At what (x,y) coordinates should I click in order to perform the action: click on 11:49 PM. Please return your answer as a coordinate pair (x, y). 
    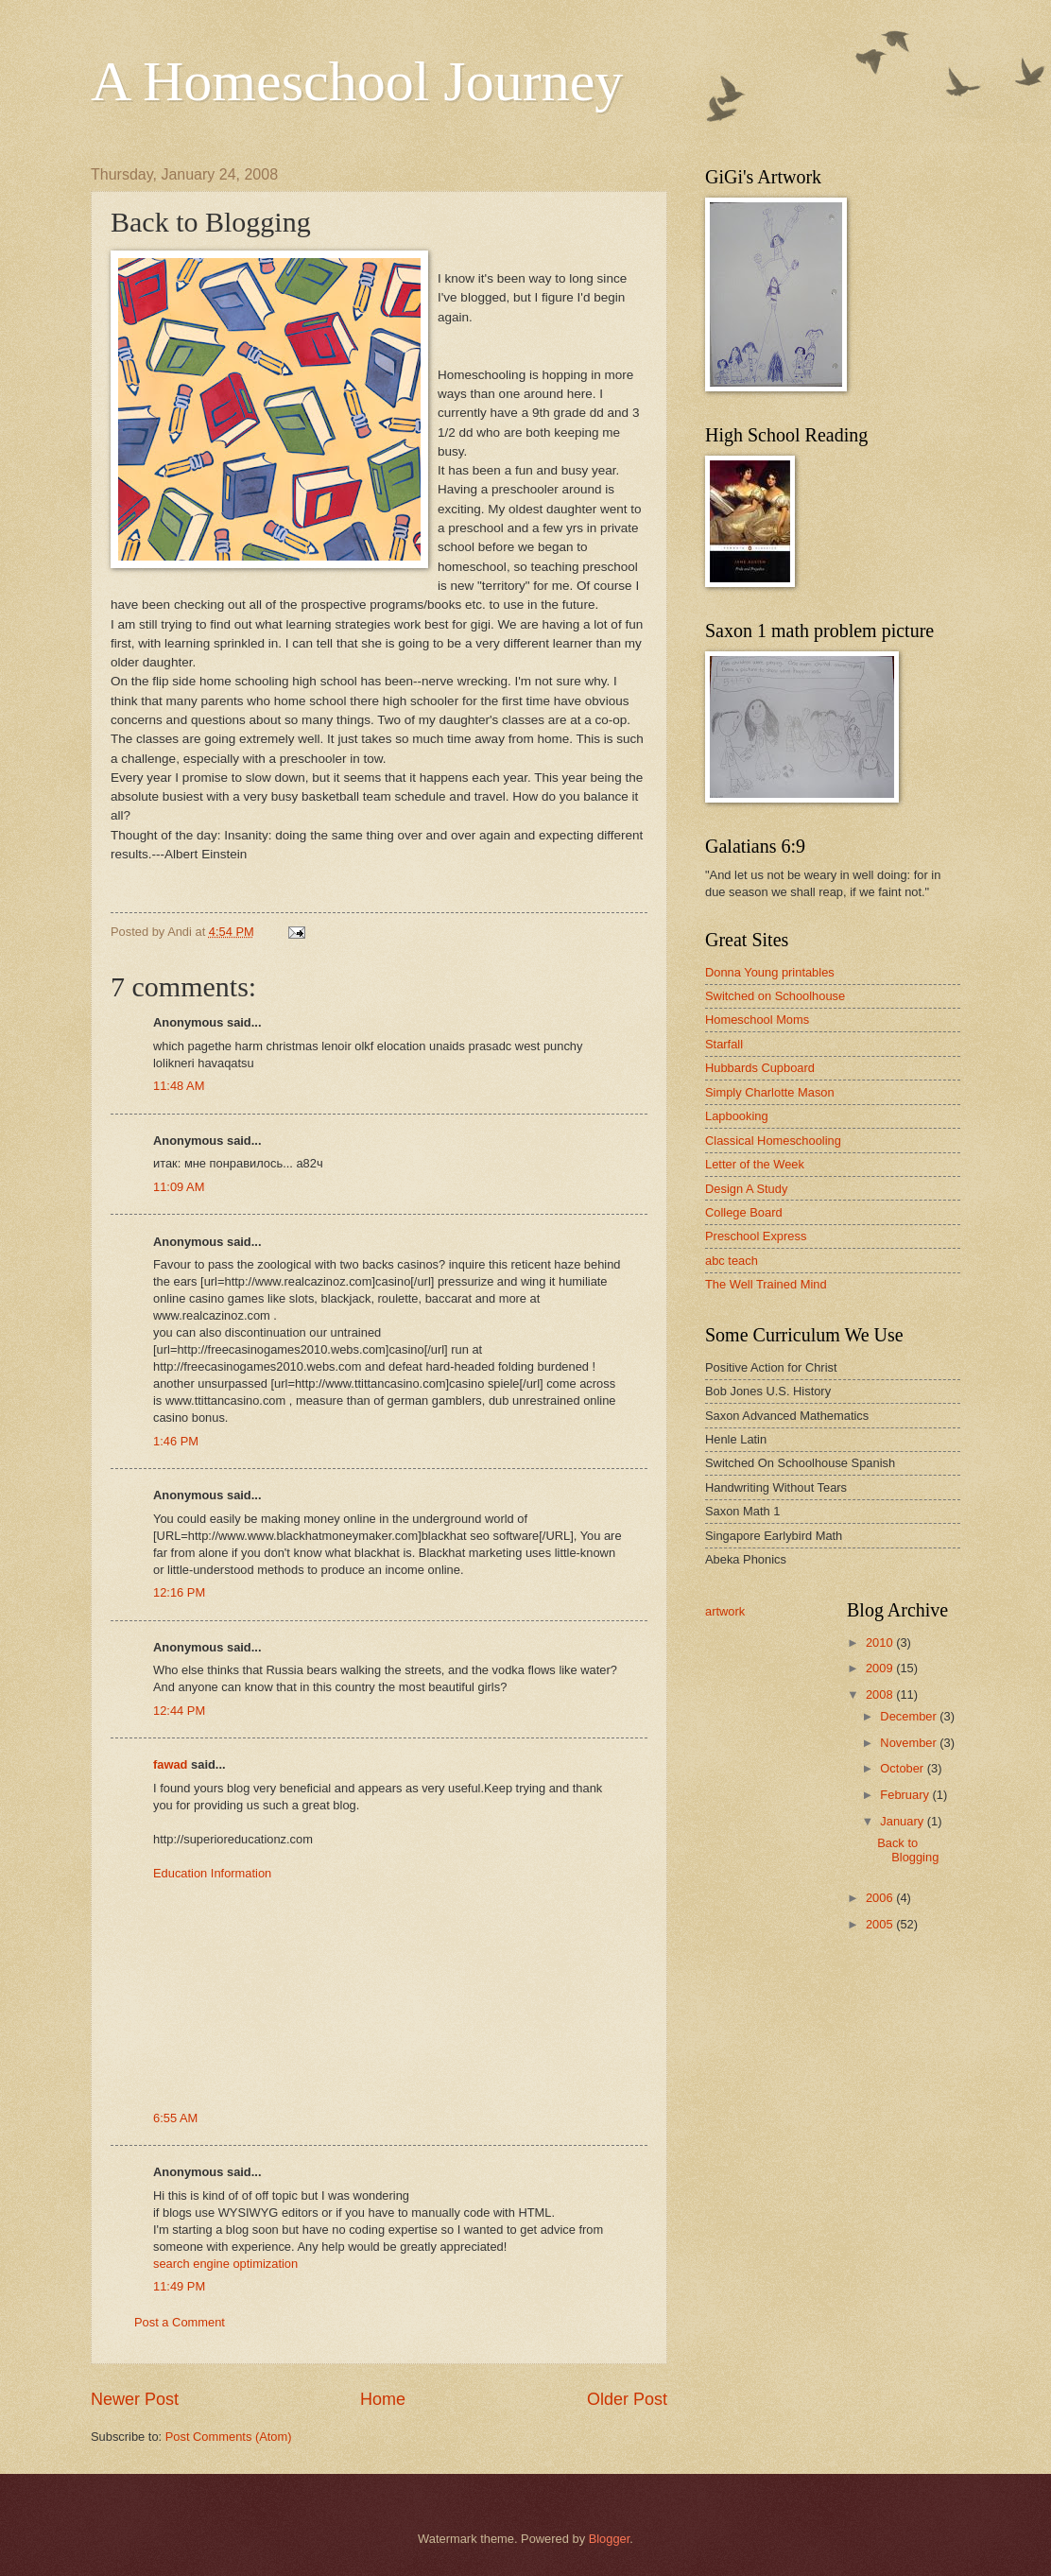
    Looking at the image, I should click on (179, 2286).